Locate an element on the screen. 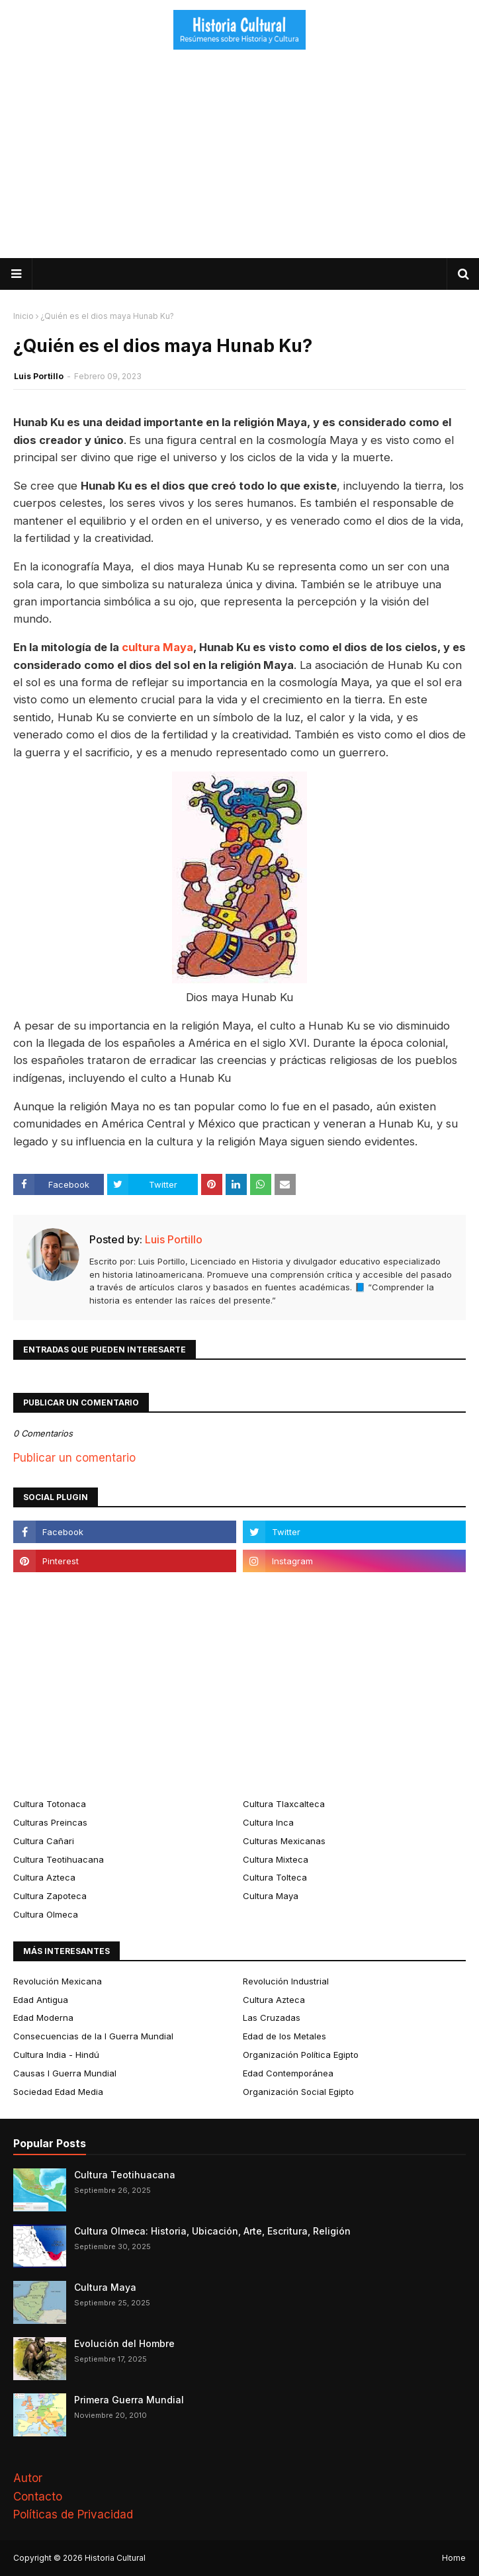 The image size is (479, 2576). Cultura India - Hindú is located at coordinates (56, 2054).